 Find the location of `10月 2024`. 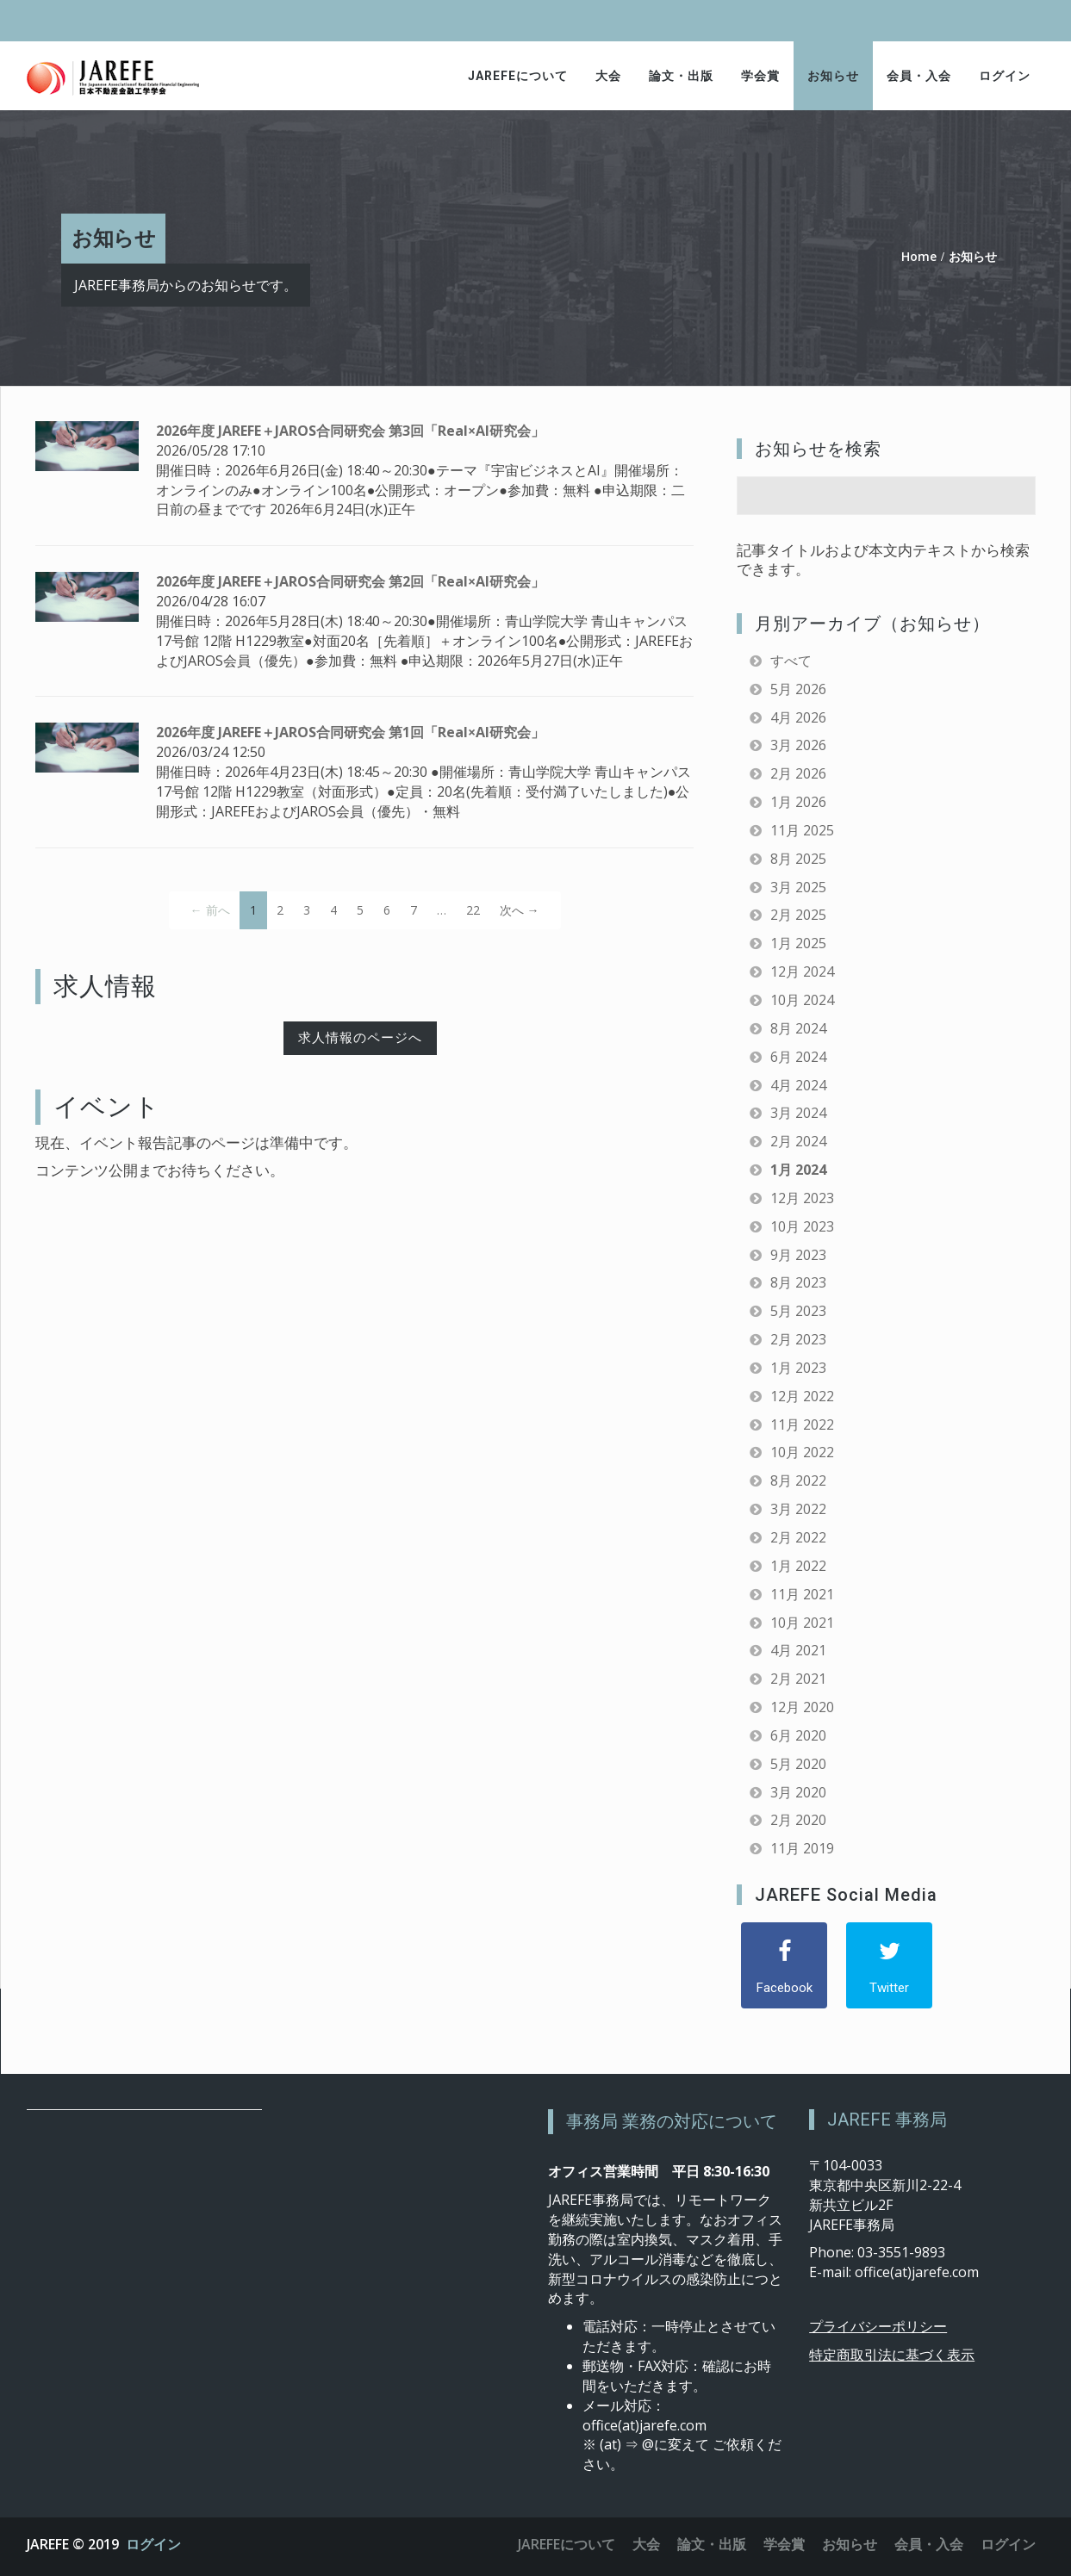

10月 2024 is located at coordinates (802, 999).